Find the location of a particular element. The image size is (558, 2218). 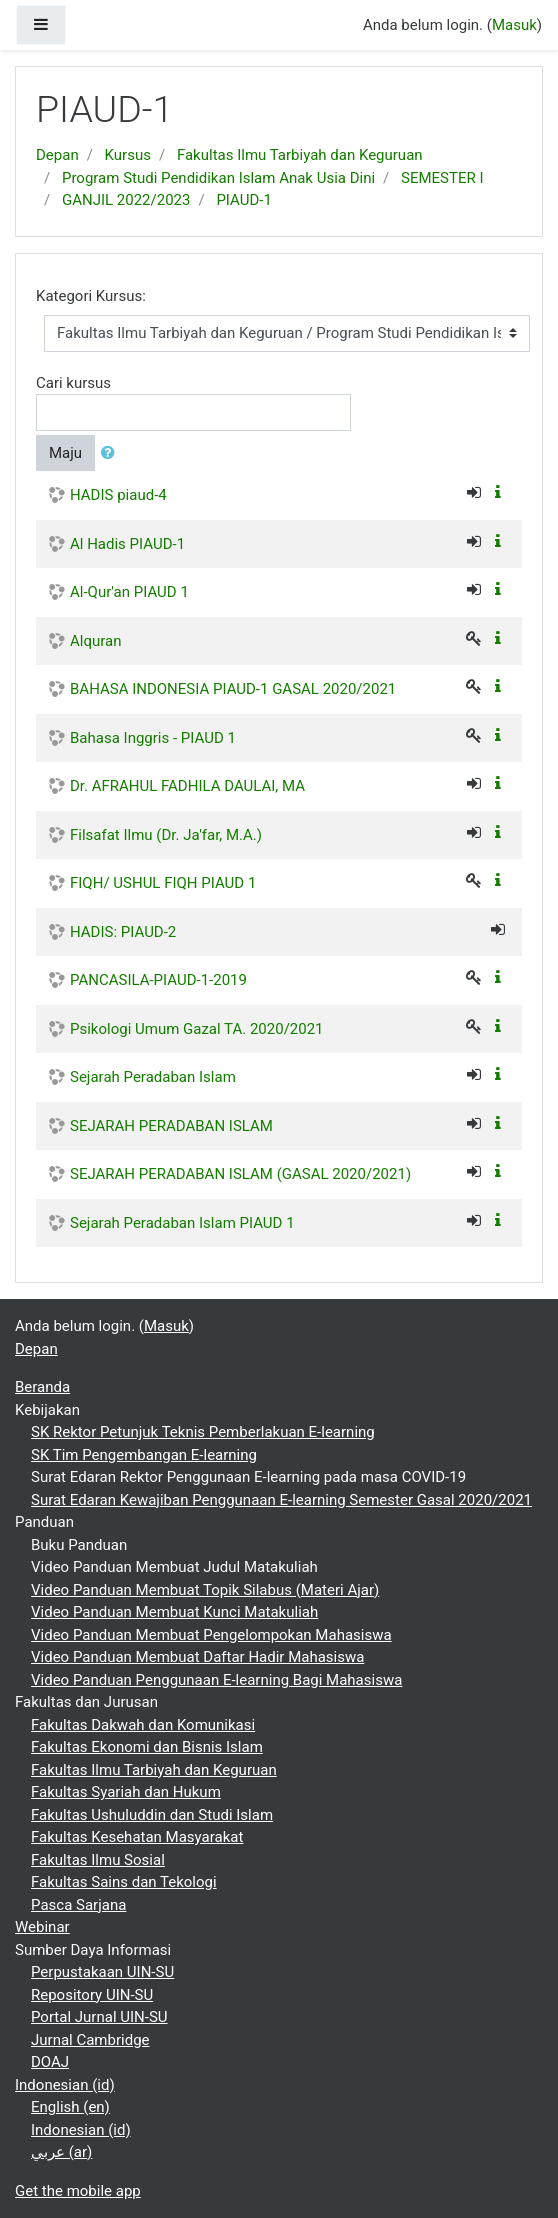

GANJIL 2022/2023 is located at coordinates (126, 200).